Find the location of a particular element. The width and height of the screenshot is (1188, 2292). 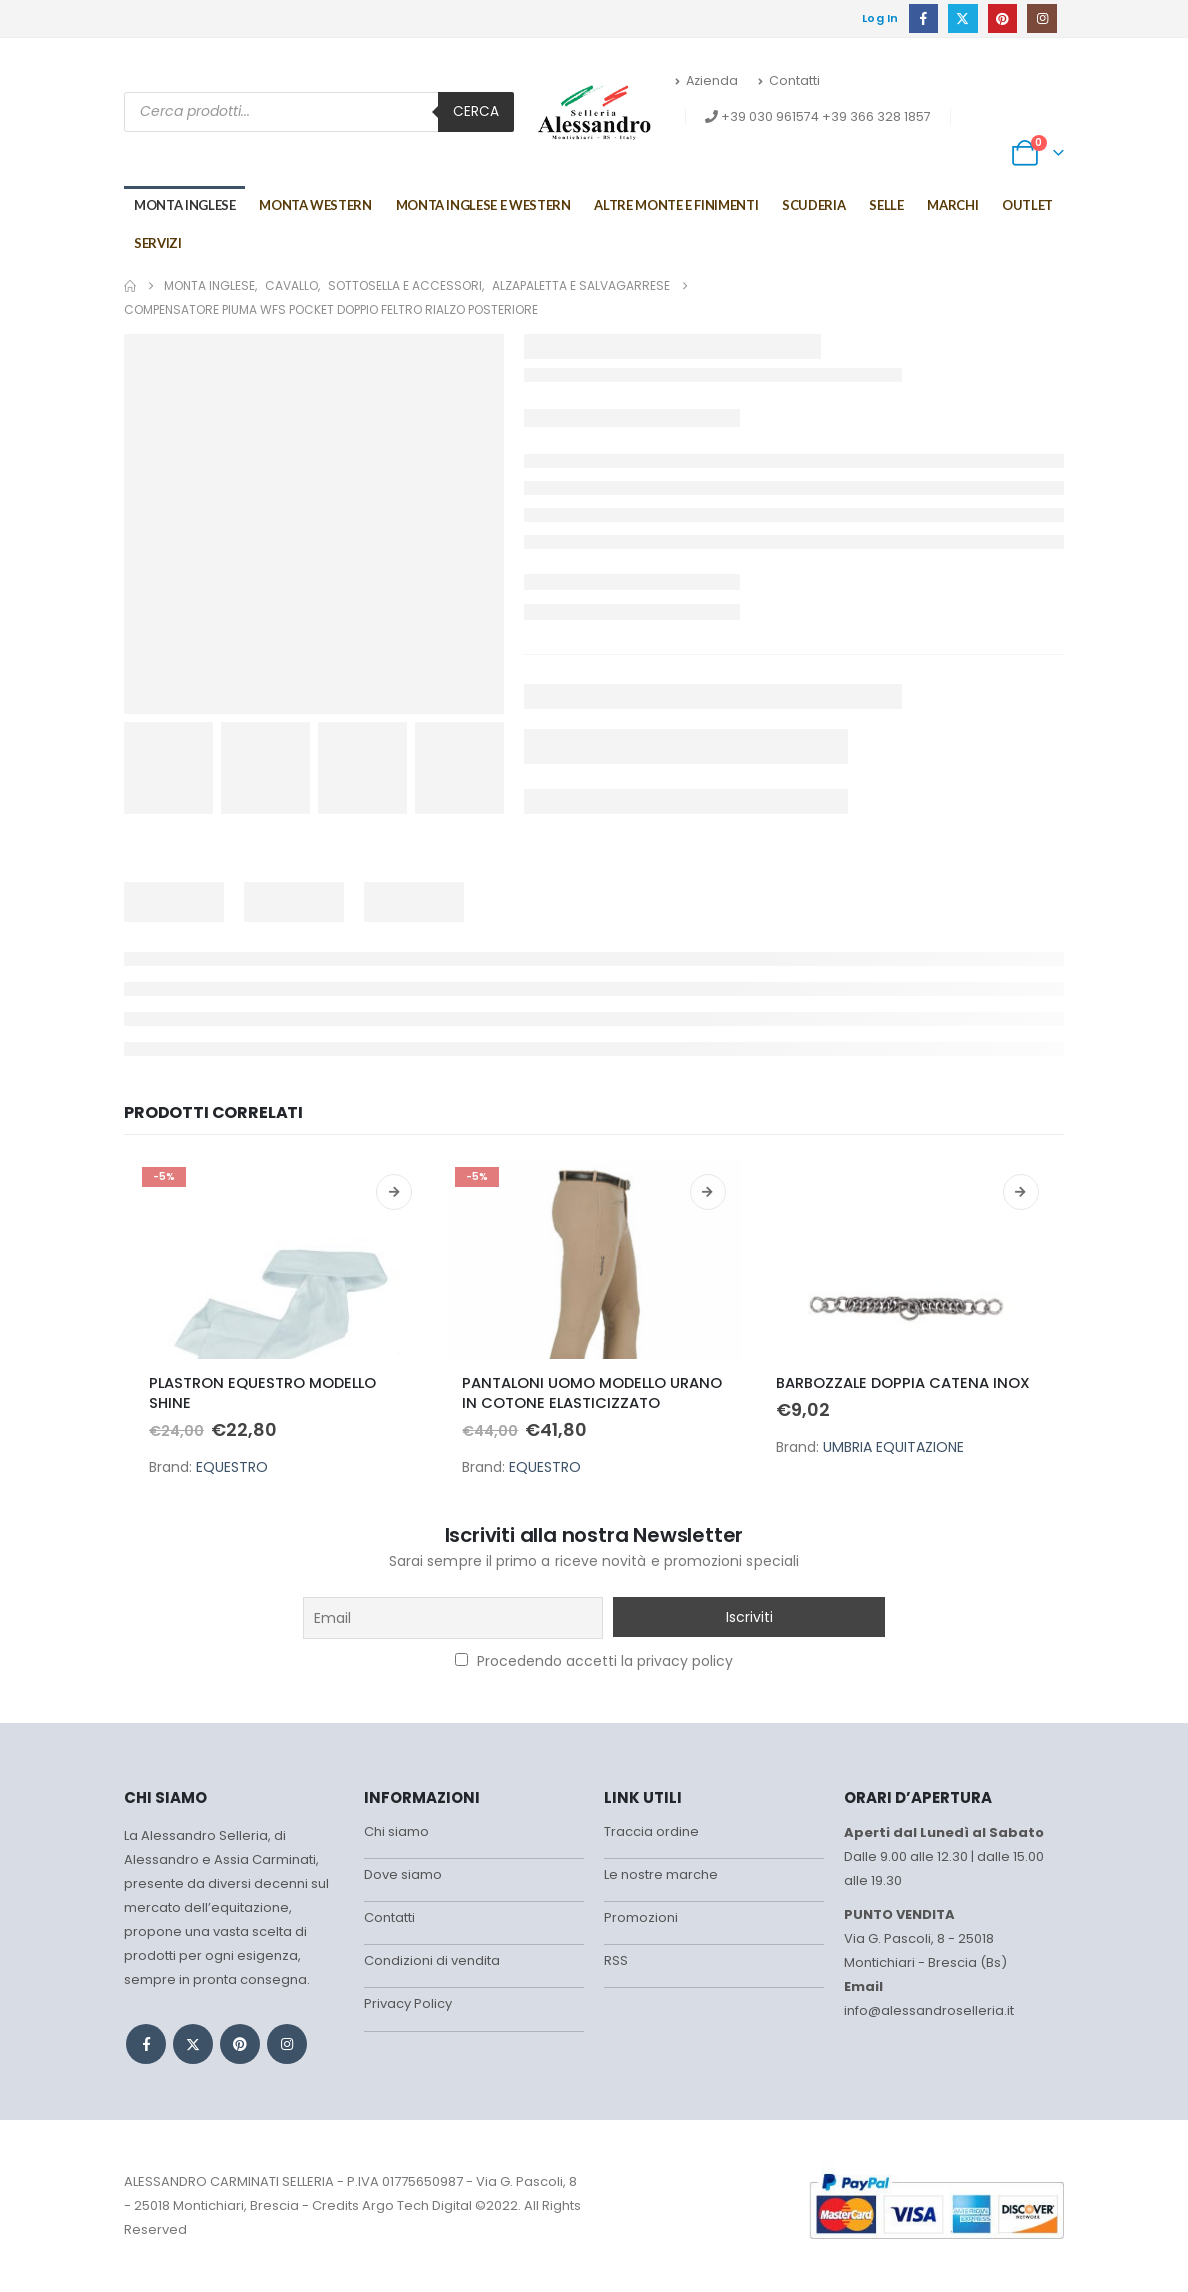

[Facebook] is located at coordinates (923, 18).